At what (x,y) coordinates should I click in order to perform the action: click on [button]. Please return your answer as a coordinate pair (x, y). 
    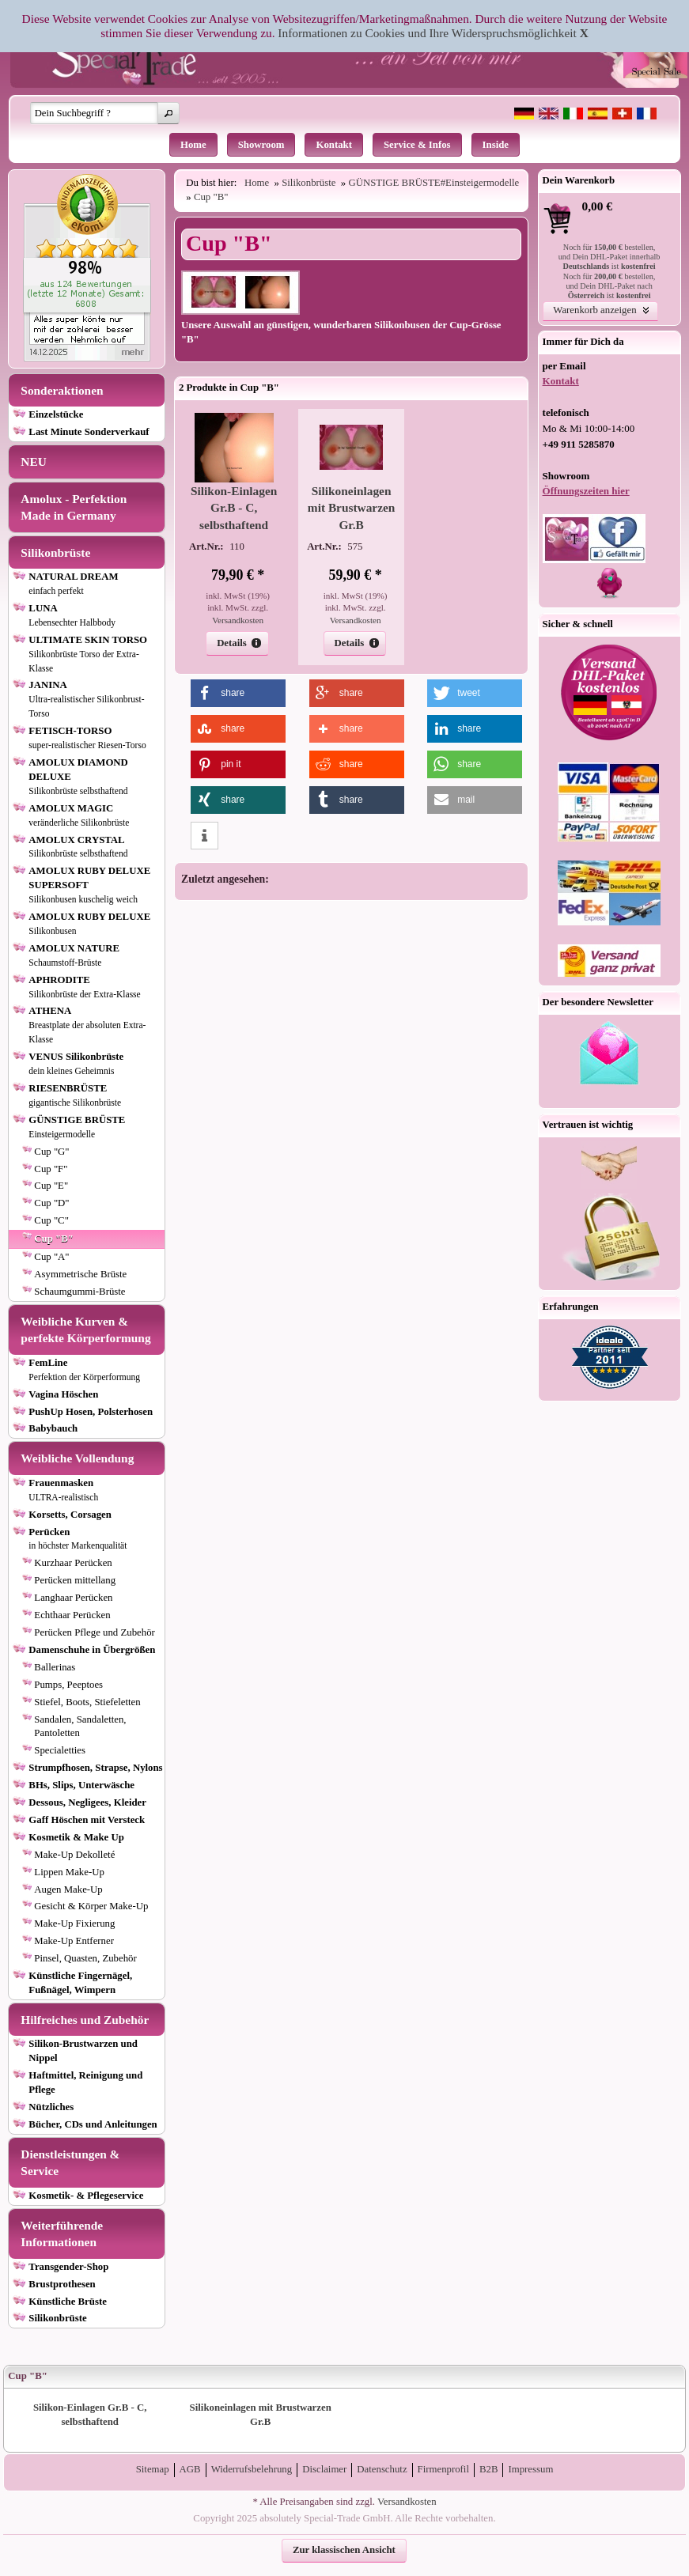
    Looking at the image, I should click on (168, 113).